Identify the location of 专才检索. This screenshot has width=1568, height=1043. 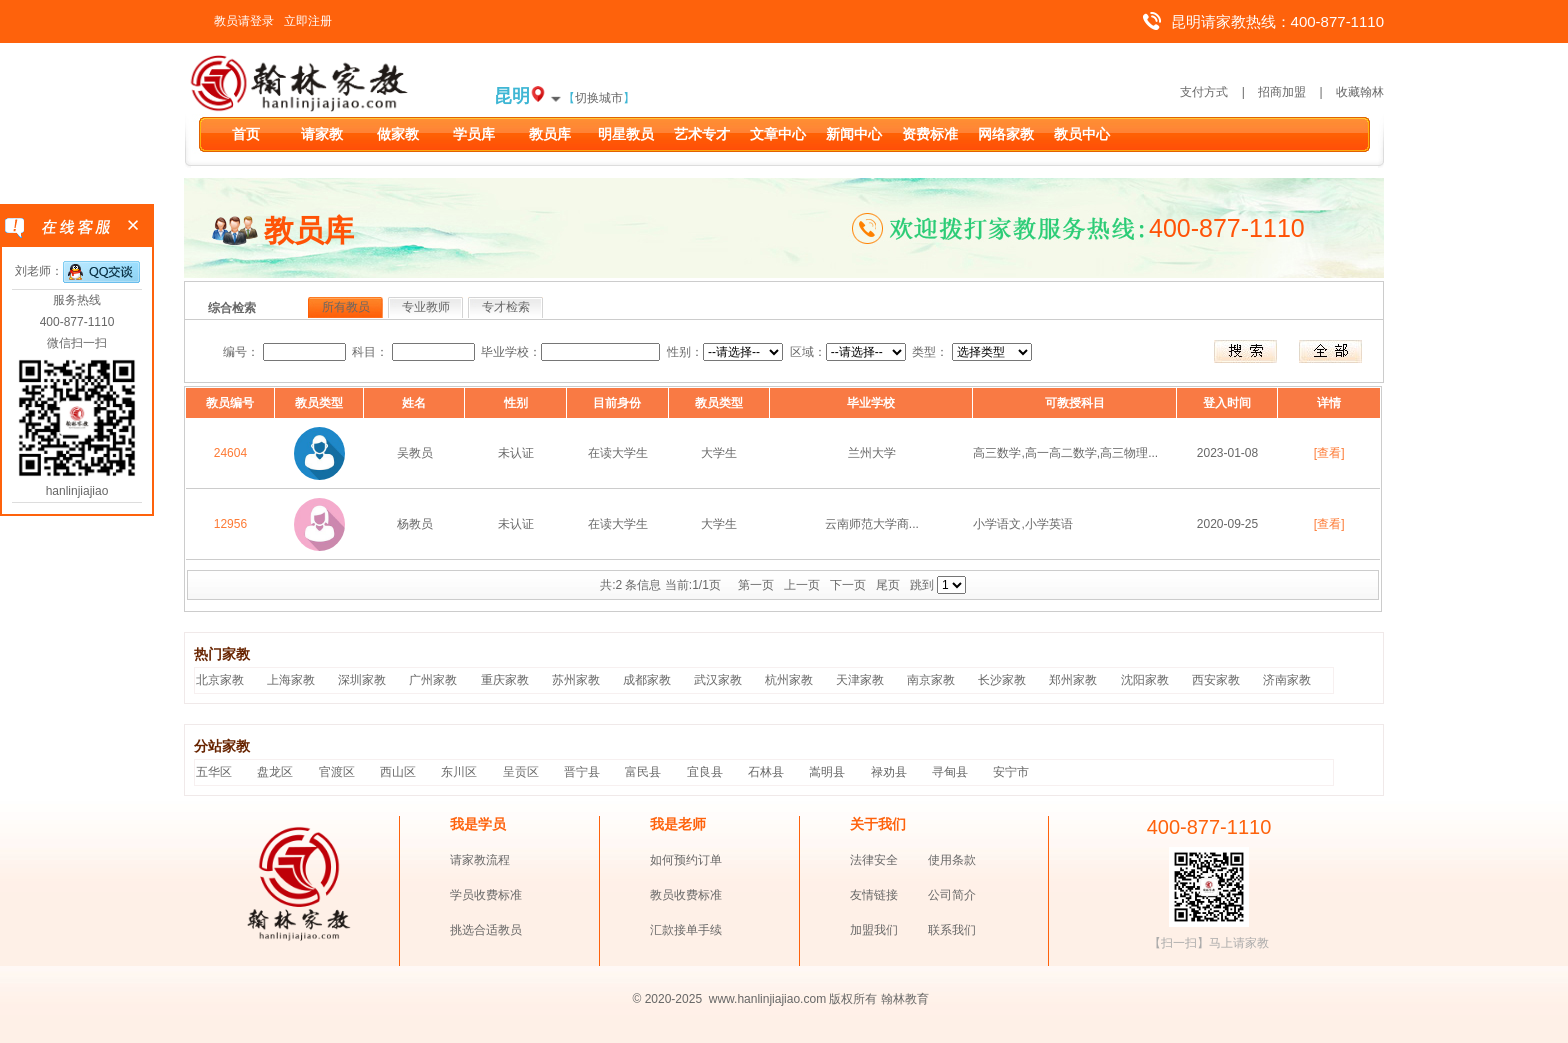
(506, 307).